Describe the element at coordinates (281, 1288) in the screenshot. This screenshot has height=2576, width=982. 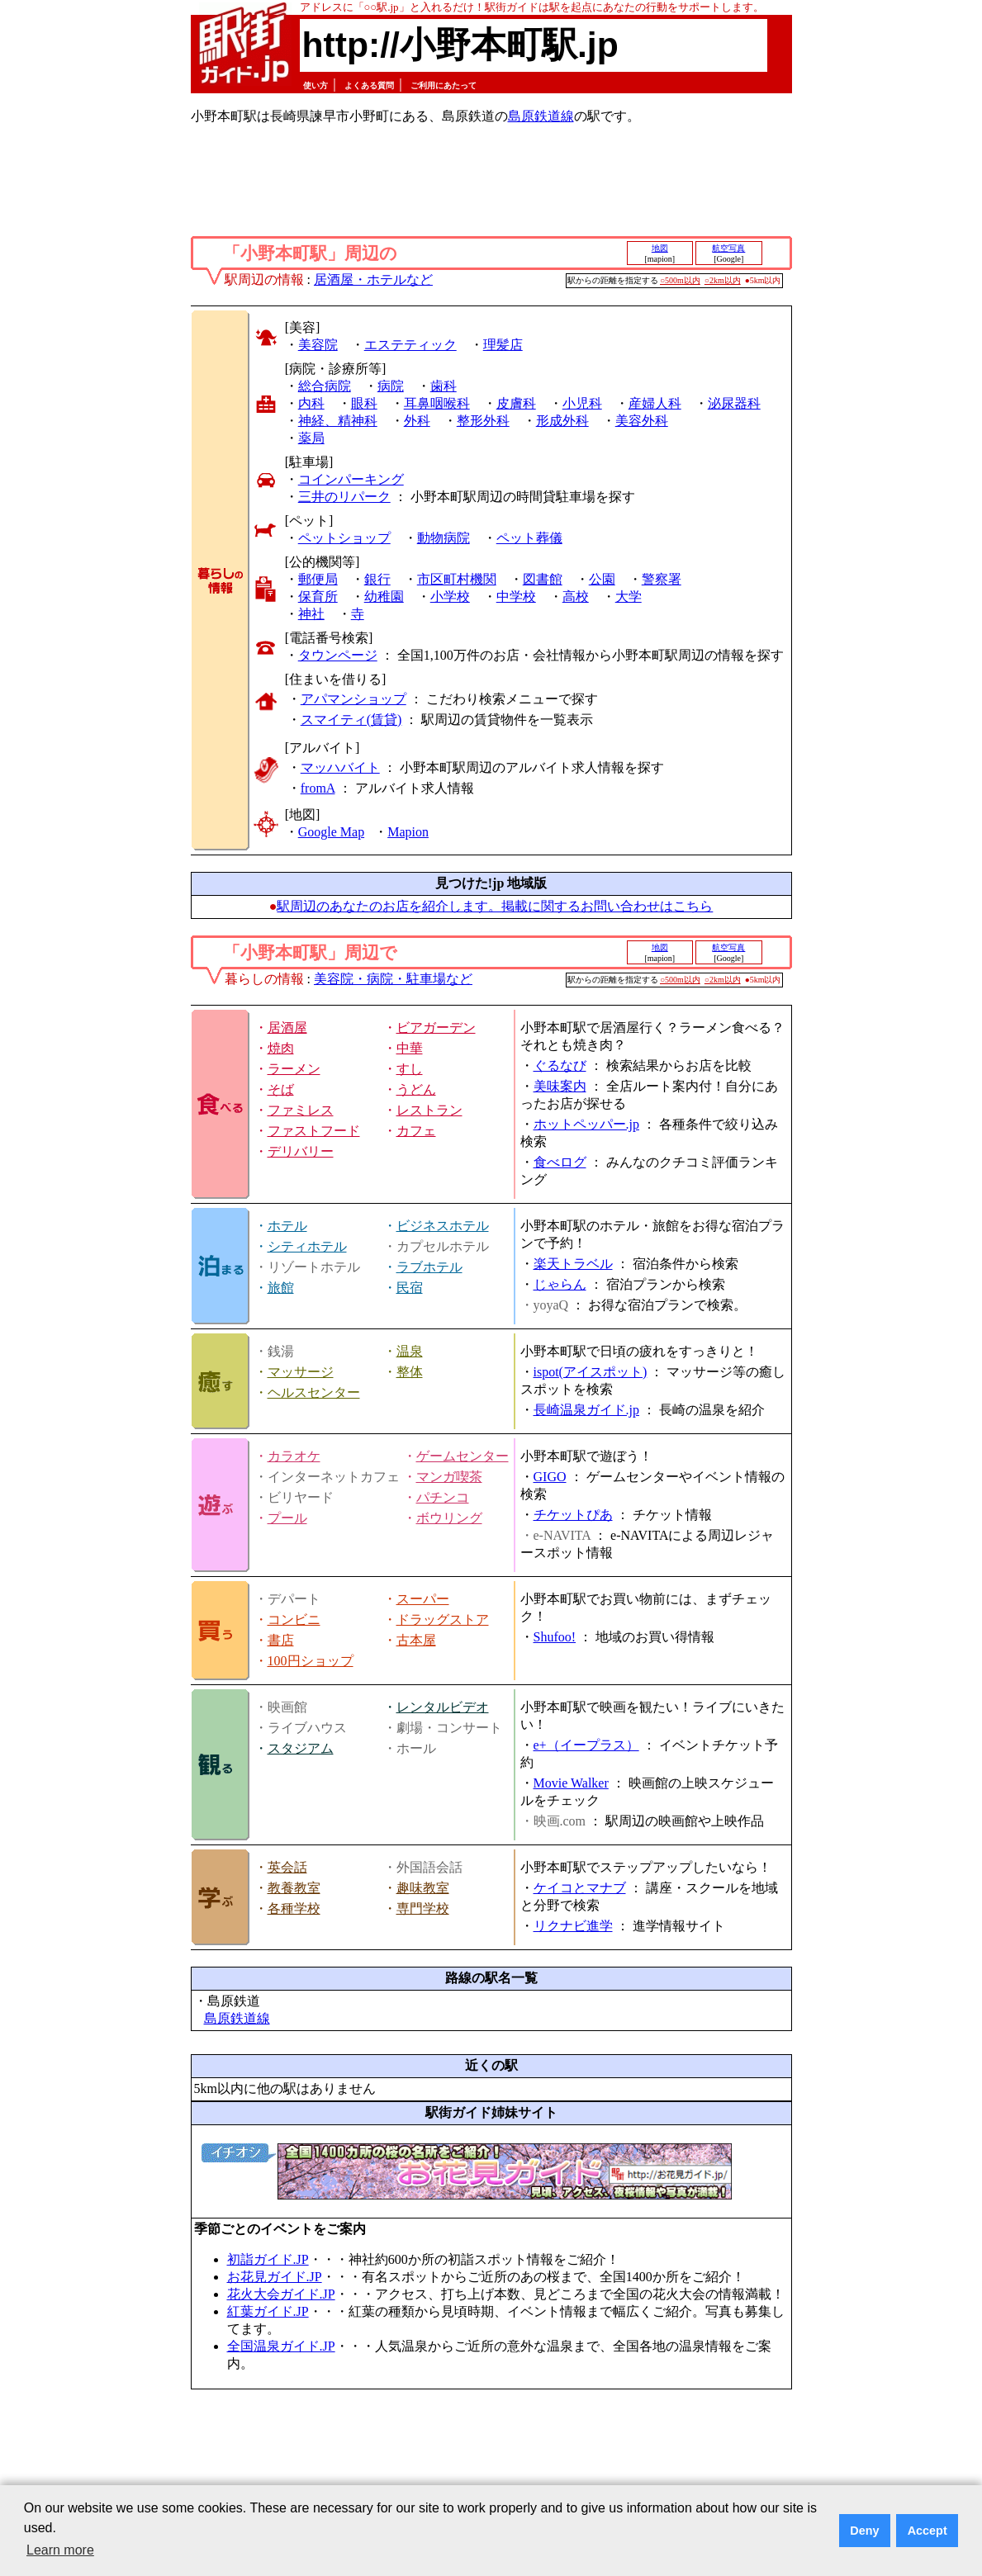
I see `旅館` at that location.